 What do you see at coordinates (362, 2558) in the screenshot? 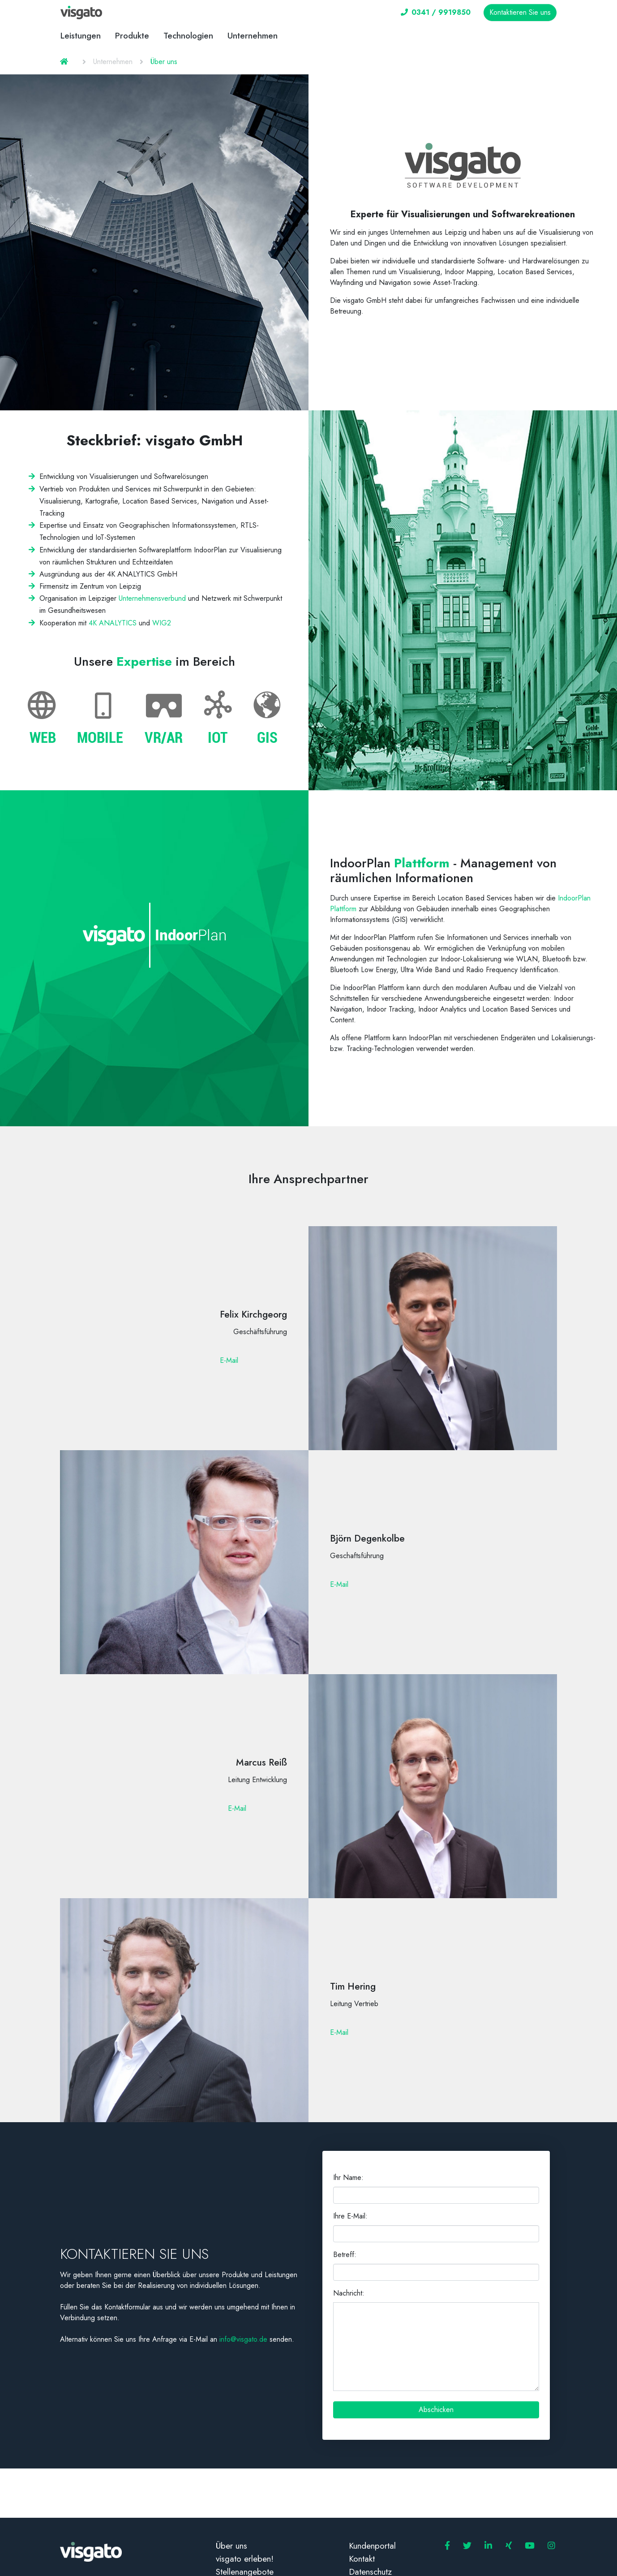
I see `Kontakt` at bounding box center [362, 2558].